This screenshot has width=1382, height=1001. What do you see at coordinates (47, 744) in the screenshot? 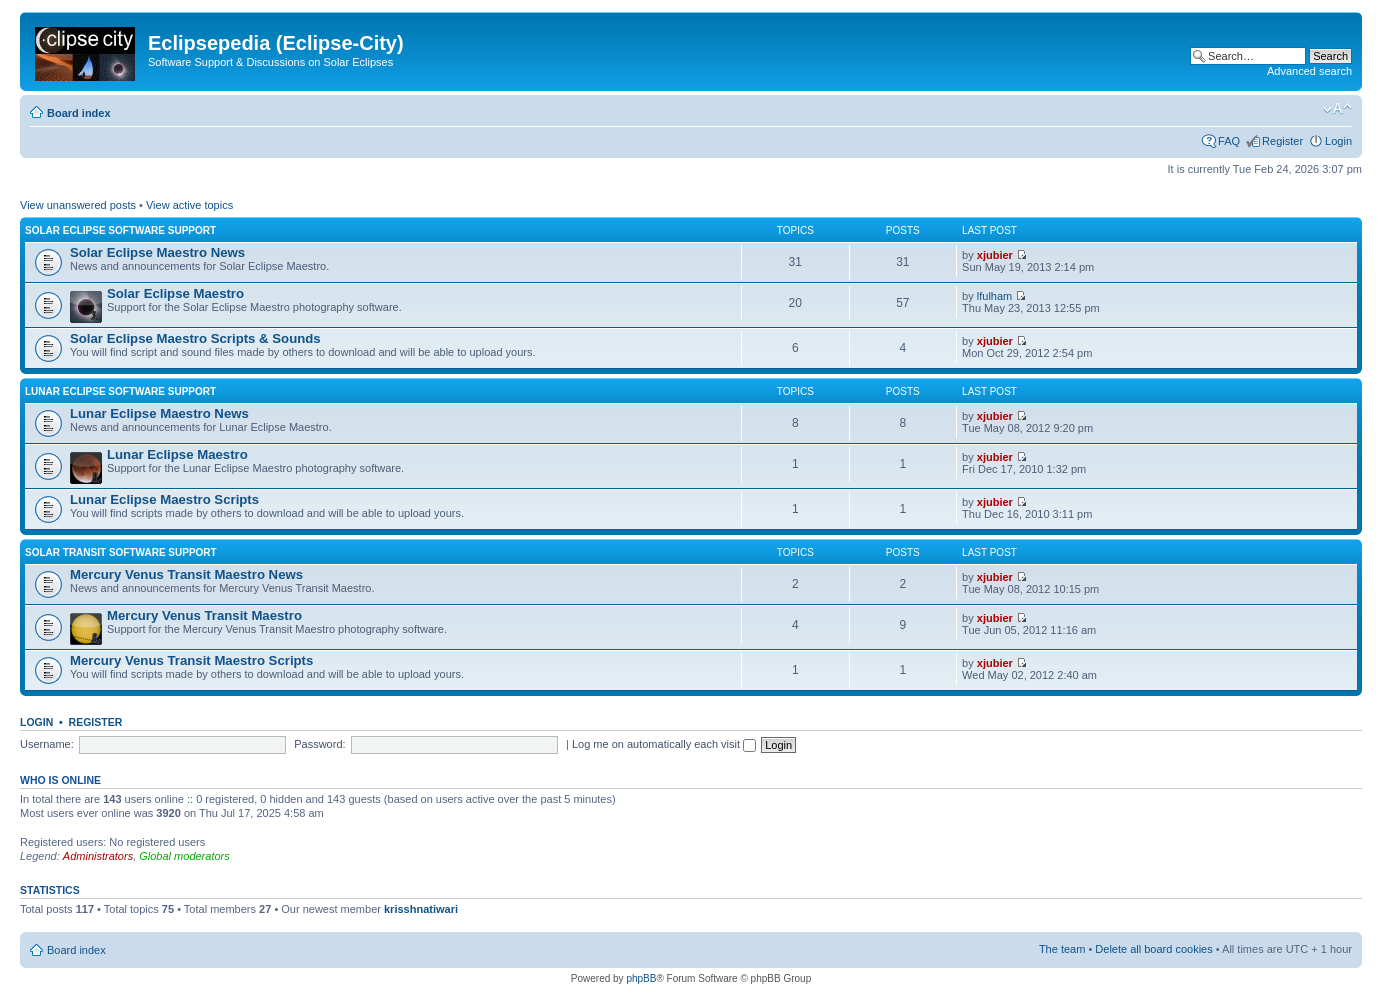
I see `Username:` at bounding box center [47, 744].